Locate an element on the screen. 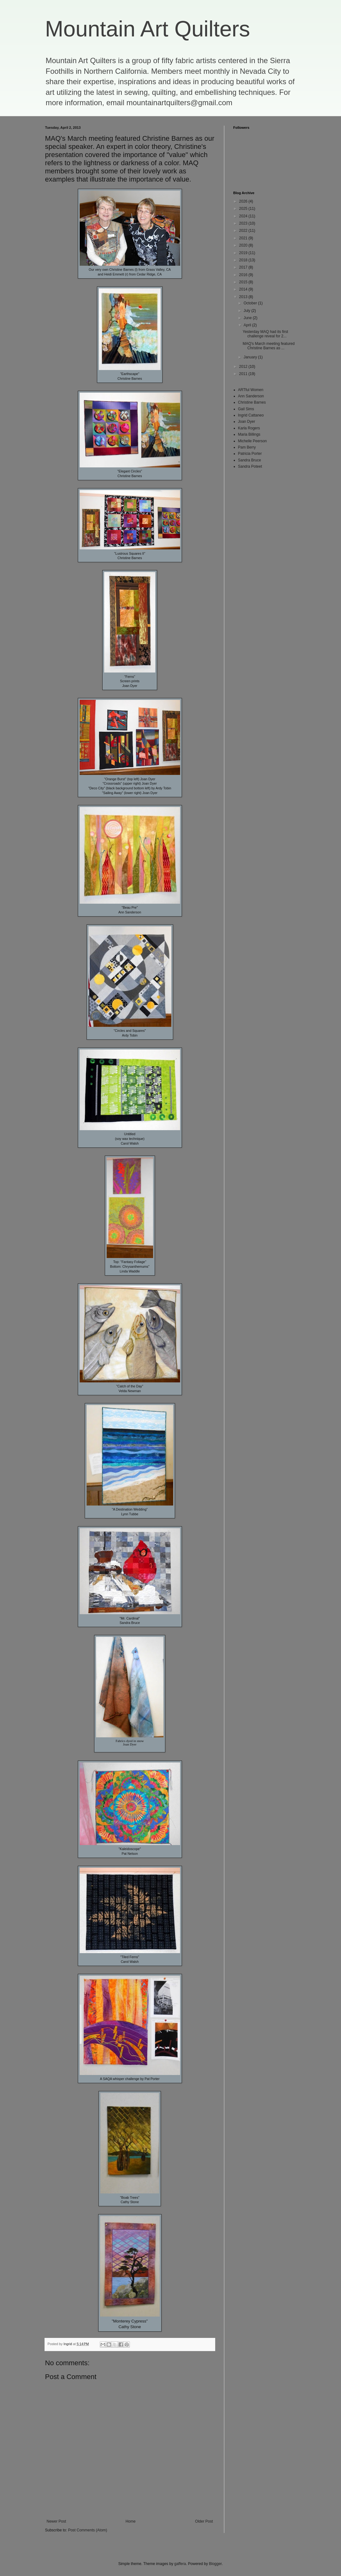 This screenshot has height=2576, width=341. April is located at coordinates (247, 325).